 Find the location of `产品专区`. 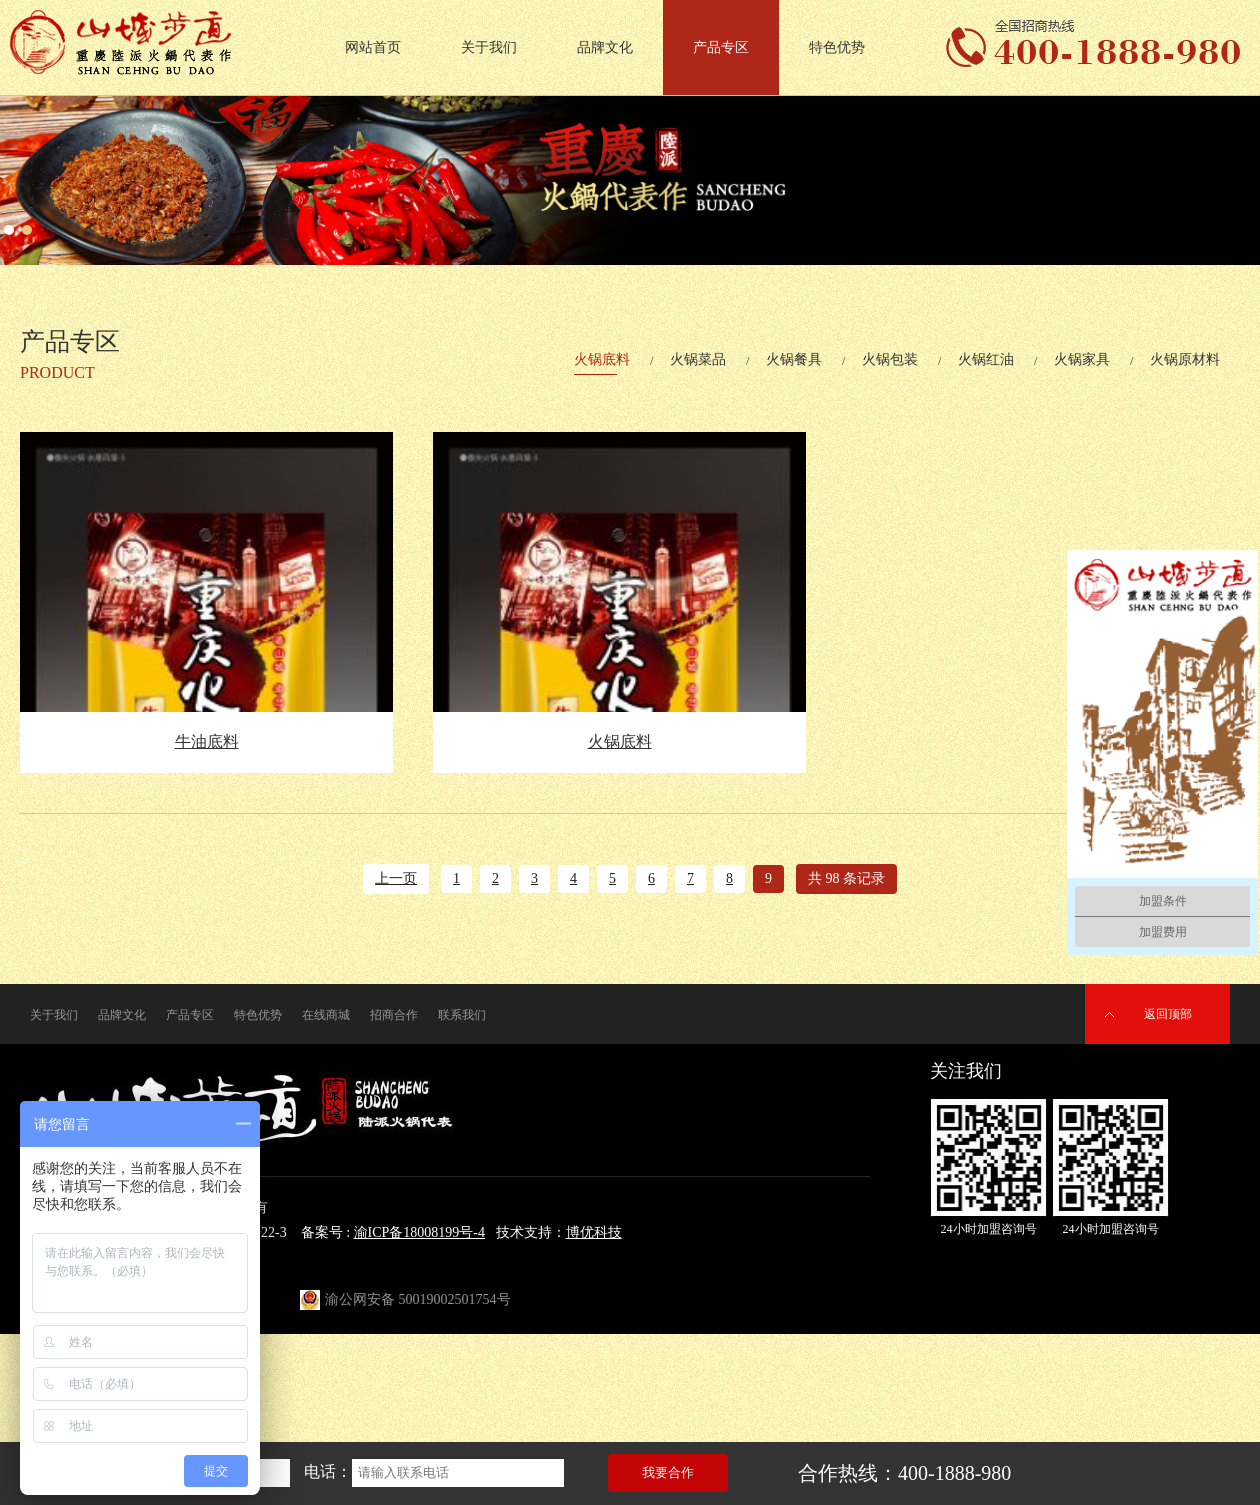

产品专区 is located at coordinates (721, 47).